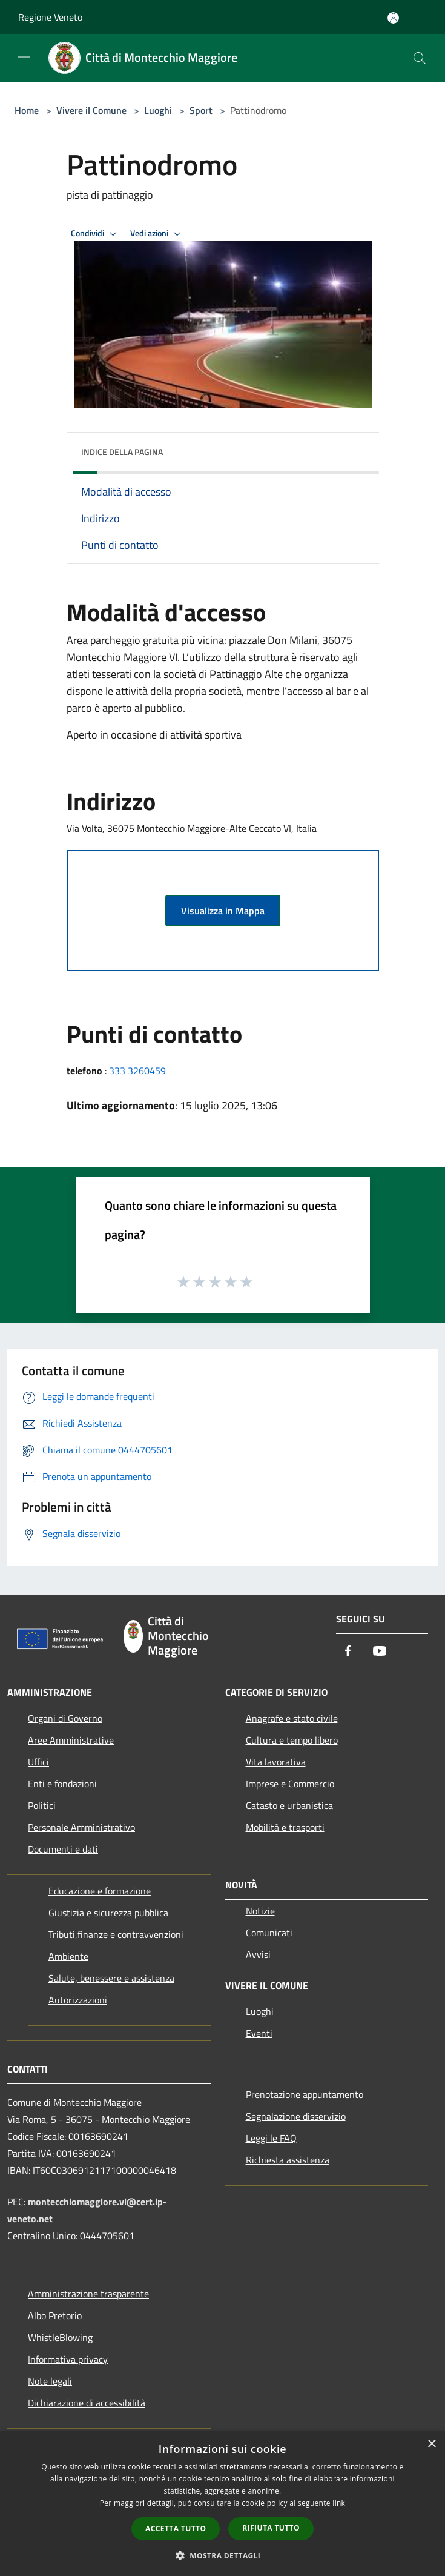  I want to click on Educazione e formazione, so click(99, 1891).